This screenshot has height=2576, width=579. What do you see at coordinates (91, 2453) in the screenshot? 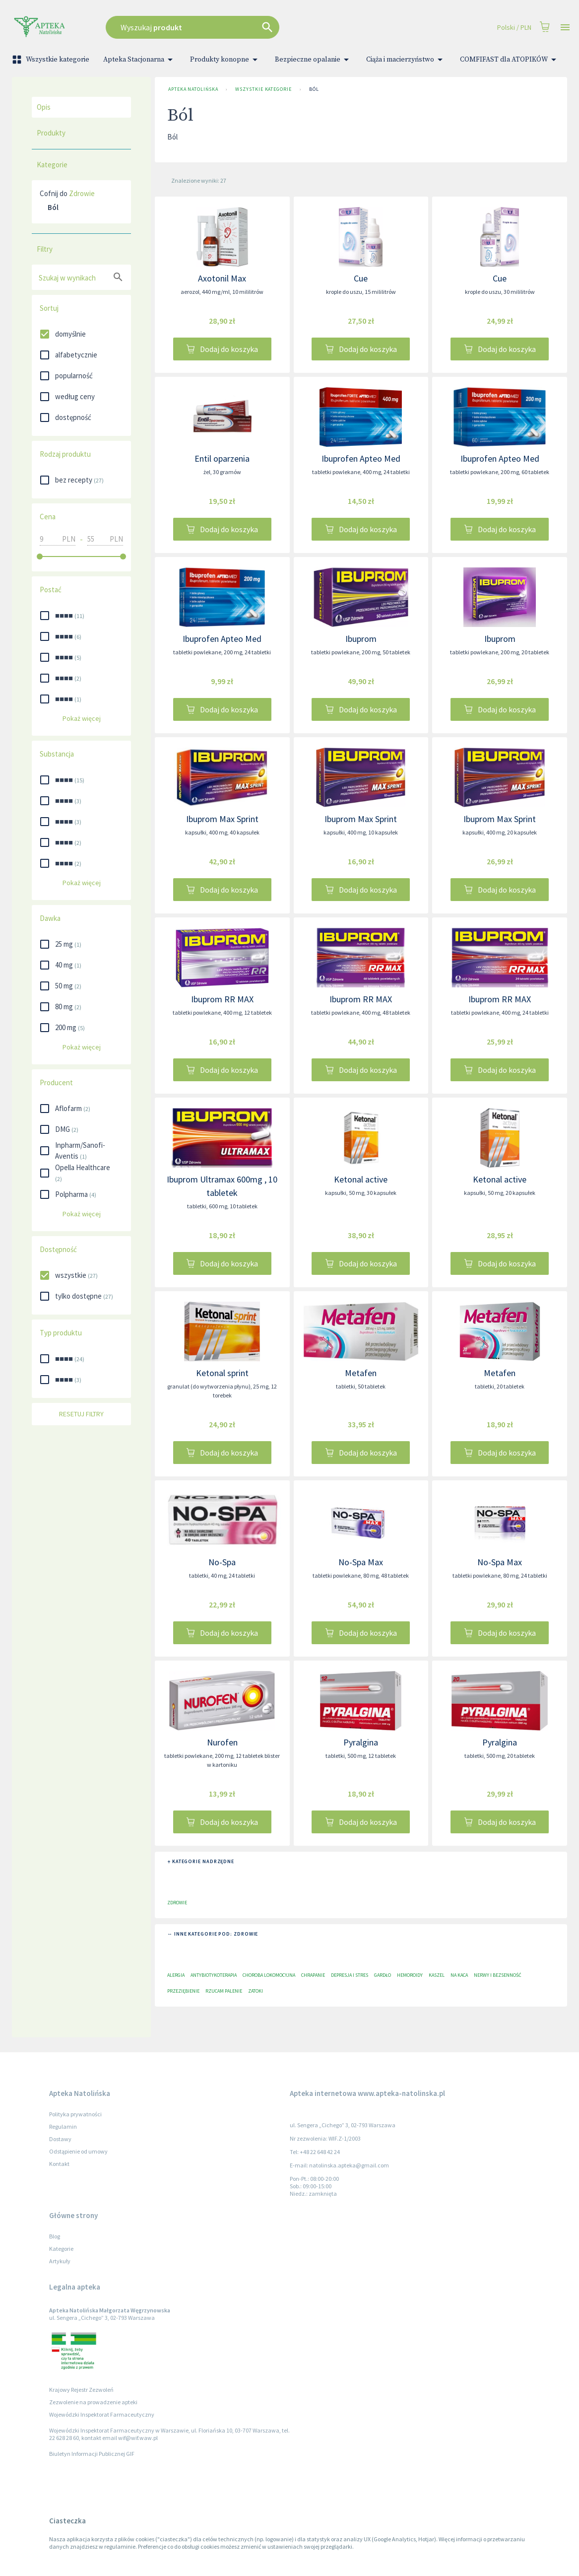
I see `Biuletyn Informacji Publicznej GIF` at bounding box center [91, 2453].